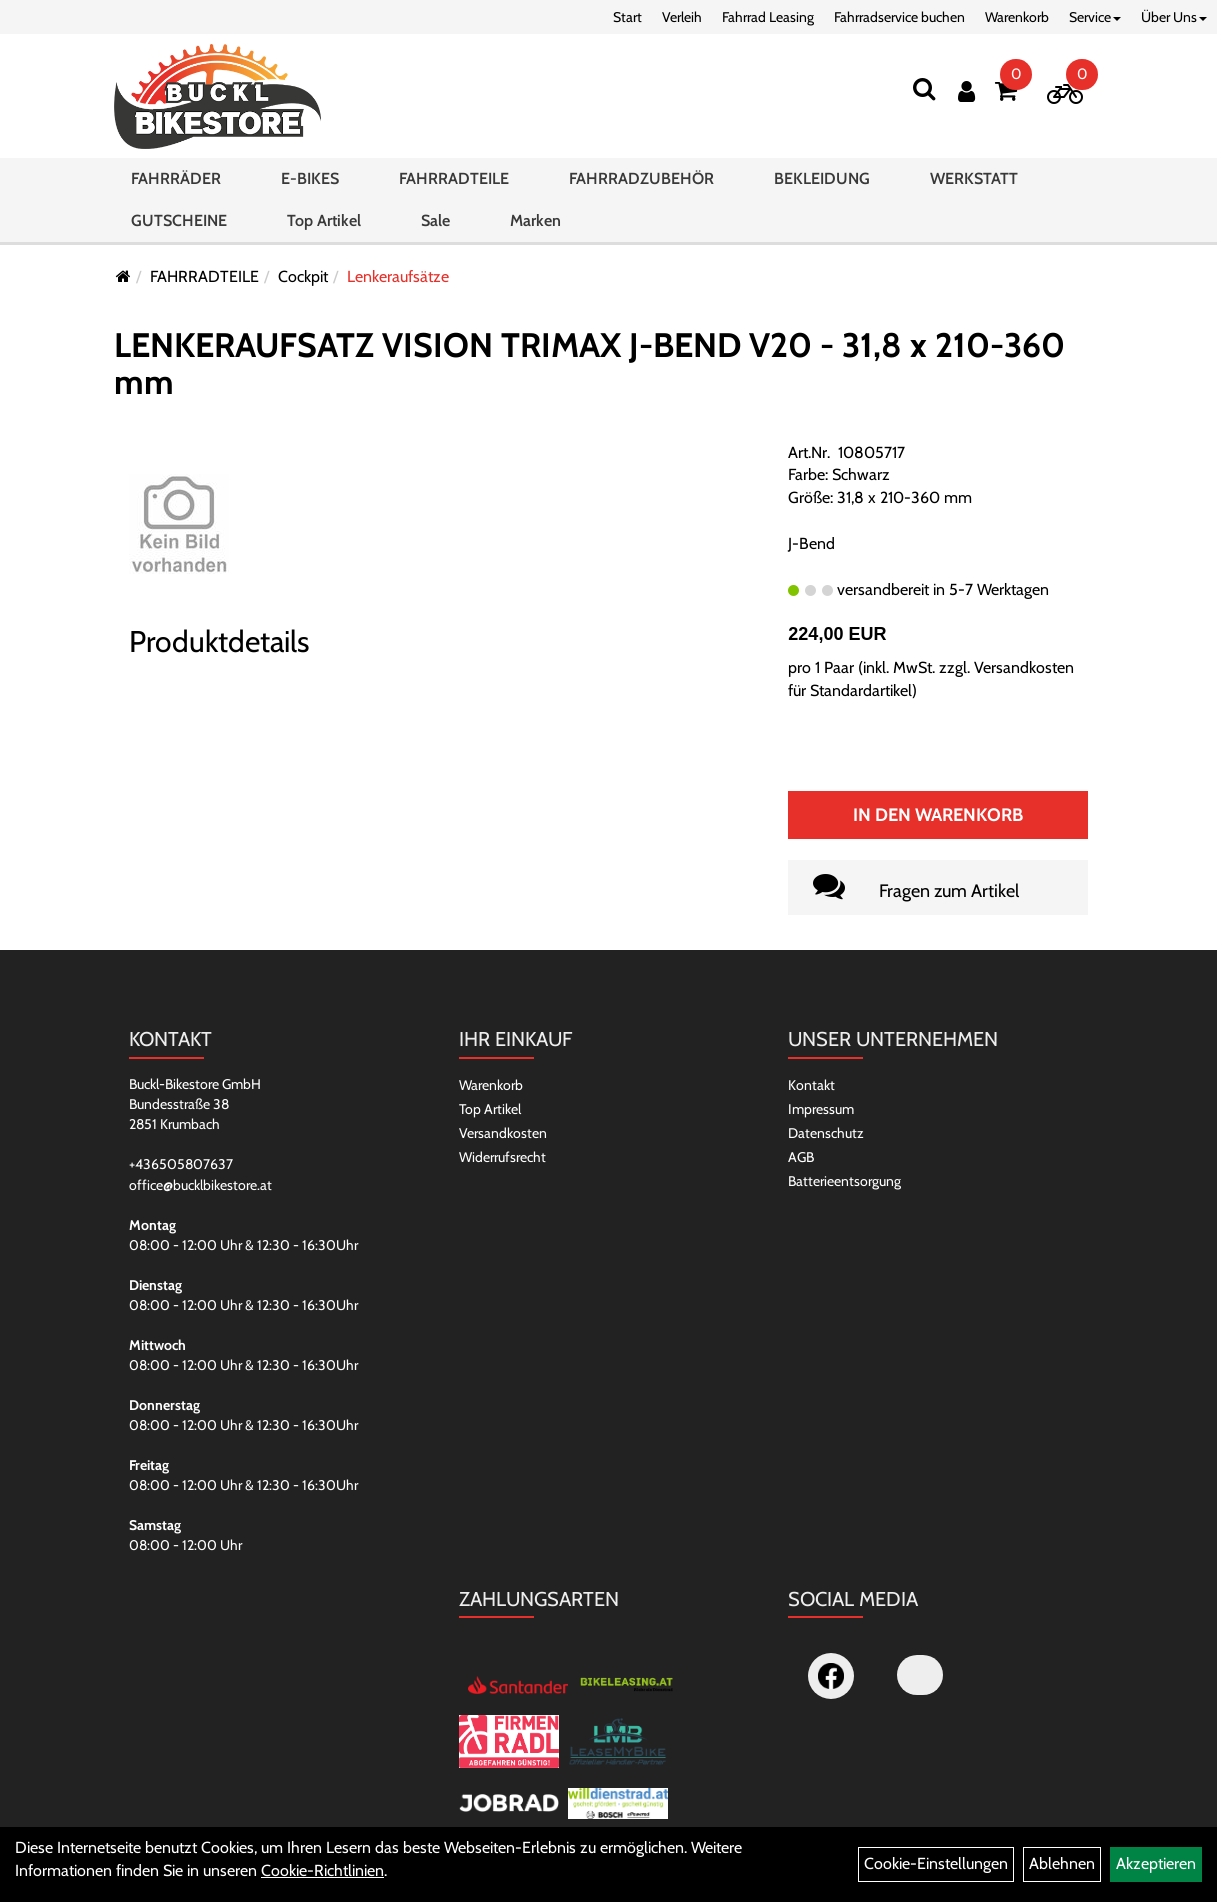 Image resolution: width=1217 pixels, height=1902 pixels. What do you see at coordinates (682, 17) in the screenshot?
I see `Verleih` at bounding box center [682, 17].